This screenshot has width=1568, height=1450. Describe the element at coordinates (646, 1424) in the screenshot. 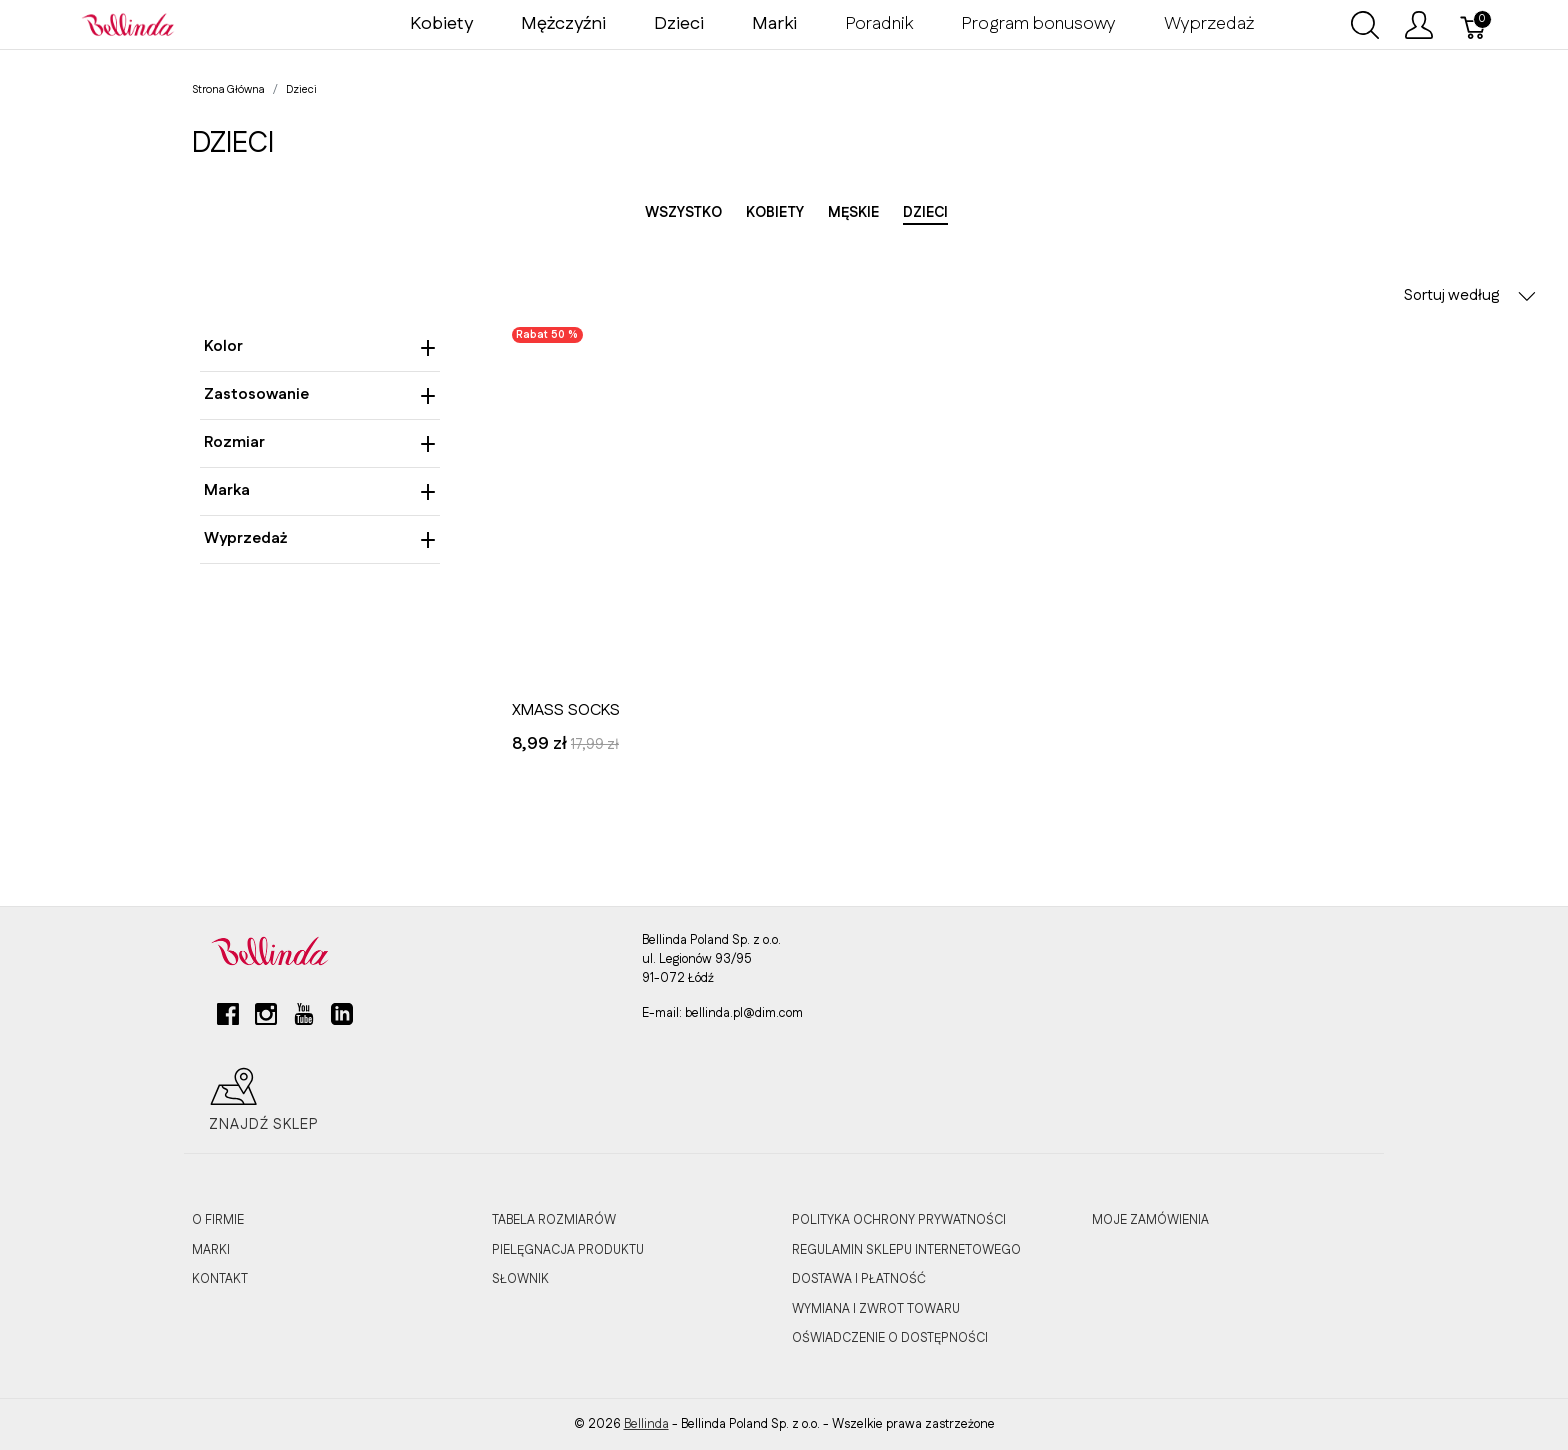

I see `Bellinda` at that location.